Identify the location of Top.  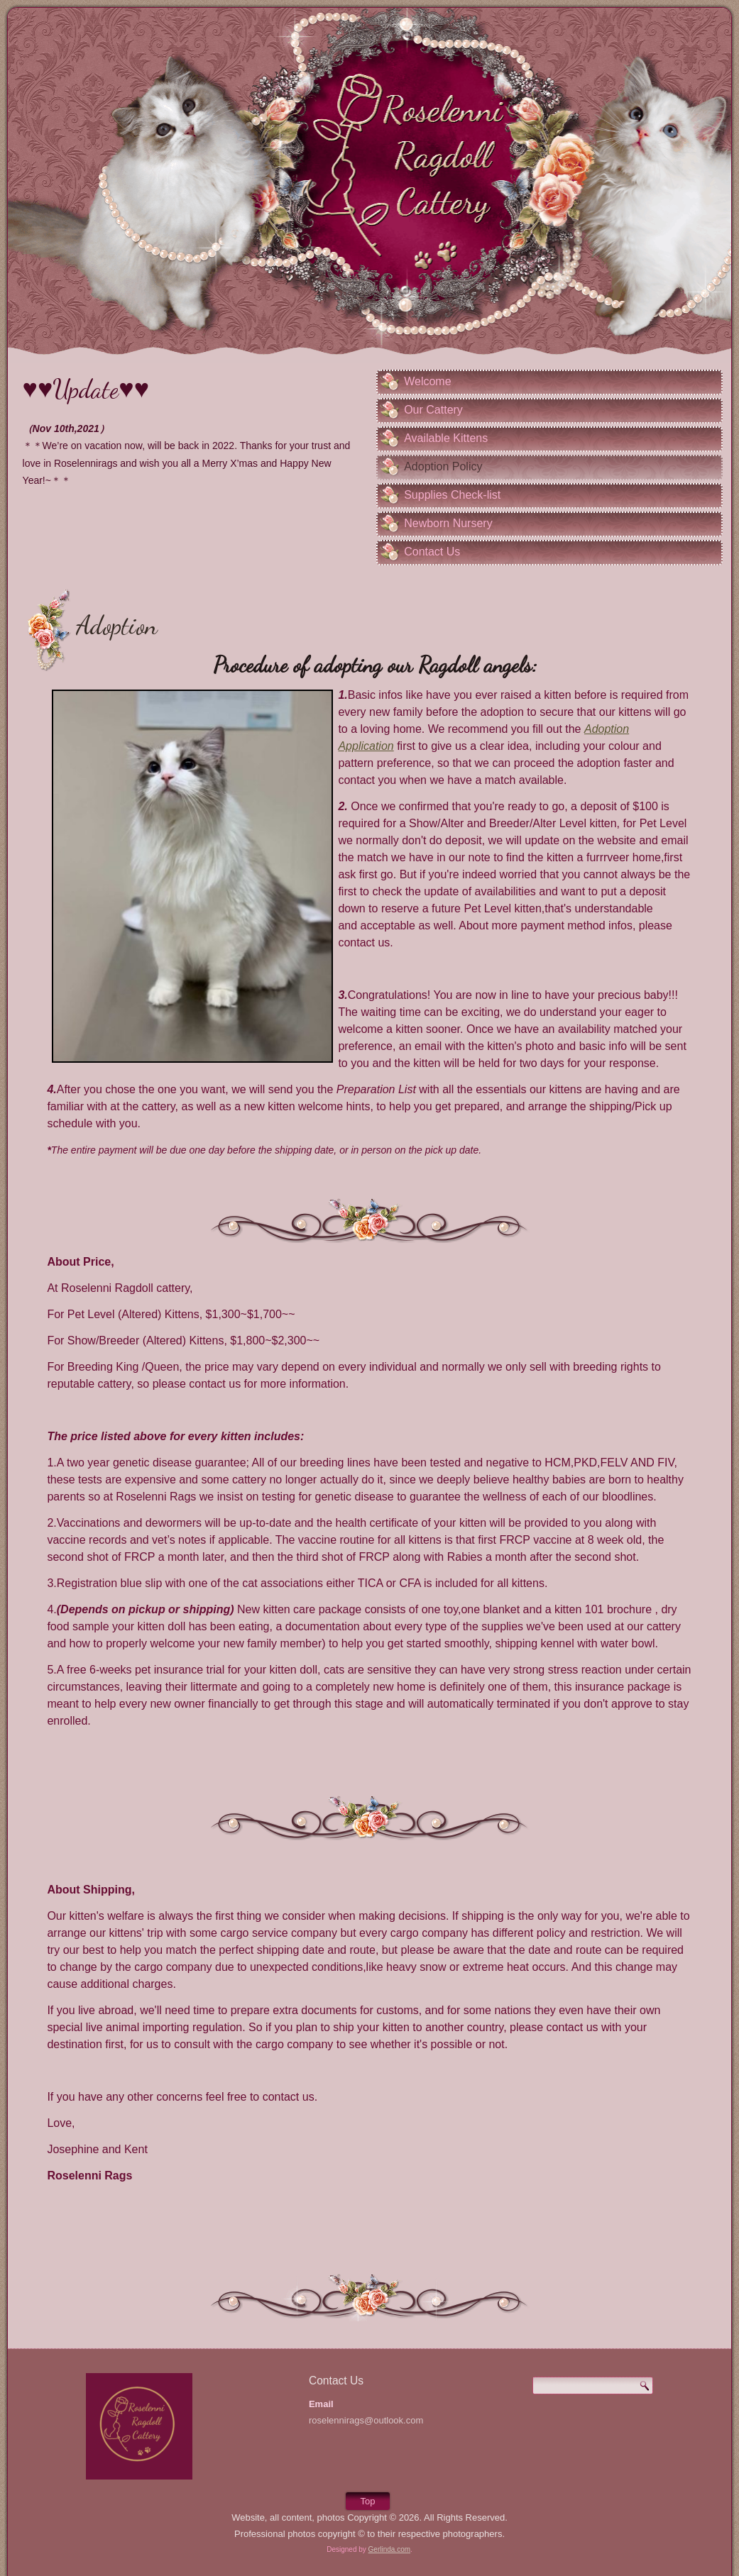
(368, 2501).